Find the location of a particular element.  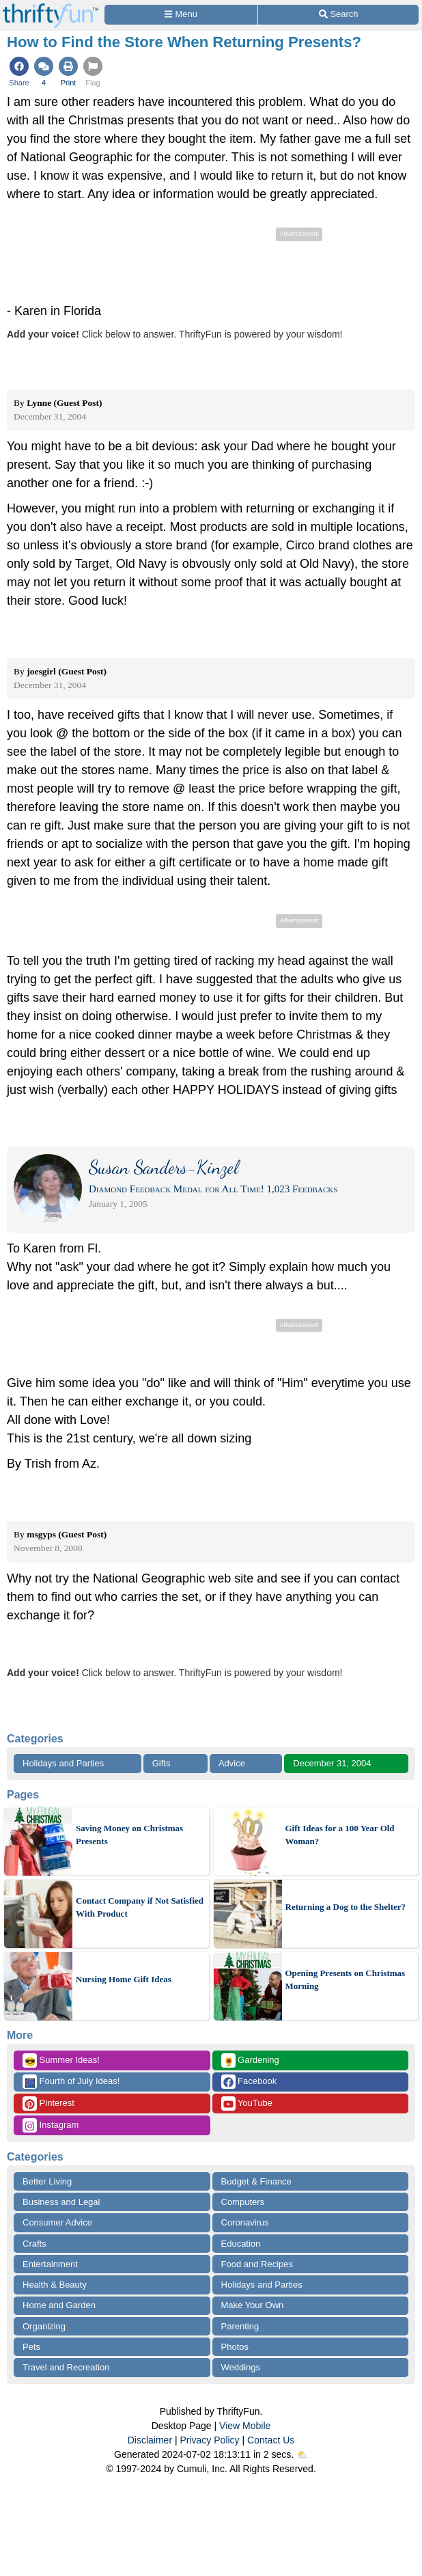

Nursing Home Gift Ideas is located at coordinates (123, 1979).